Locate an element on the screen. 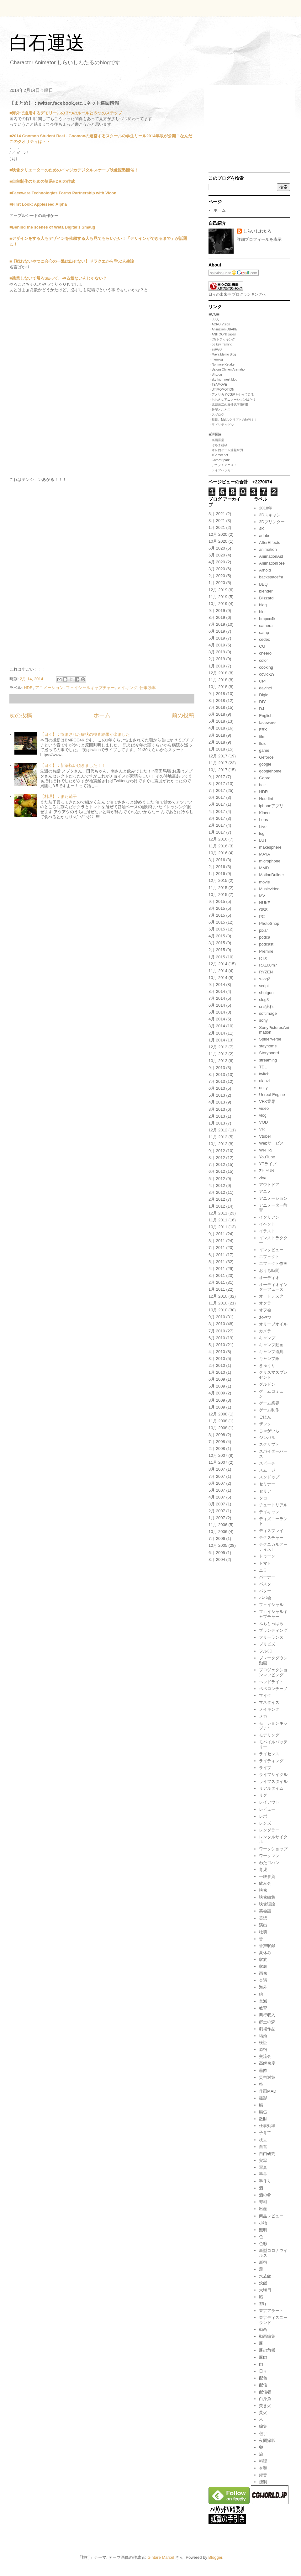 This screenshot has width=301, height=2576. adobe is located at coordinates (264, 535).